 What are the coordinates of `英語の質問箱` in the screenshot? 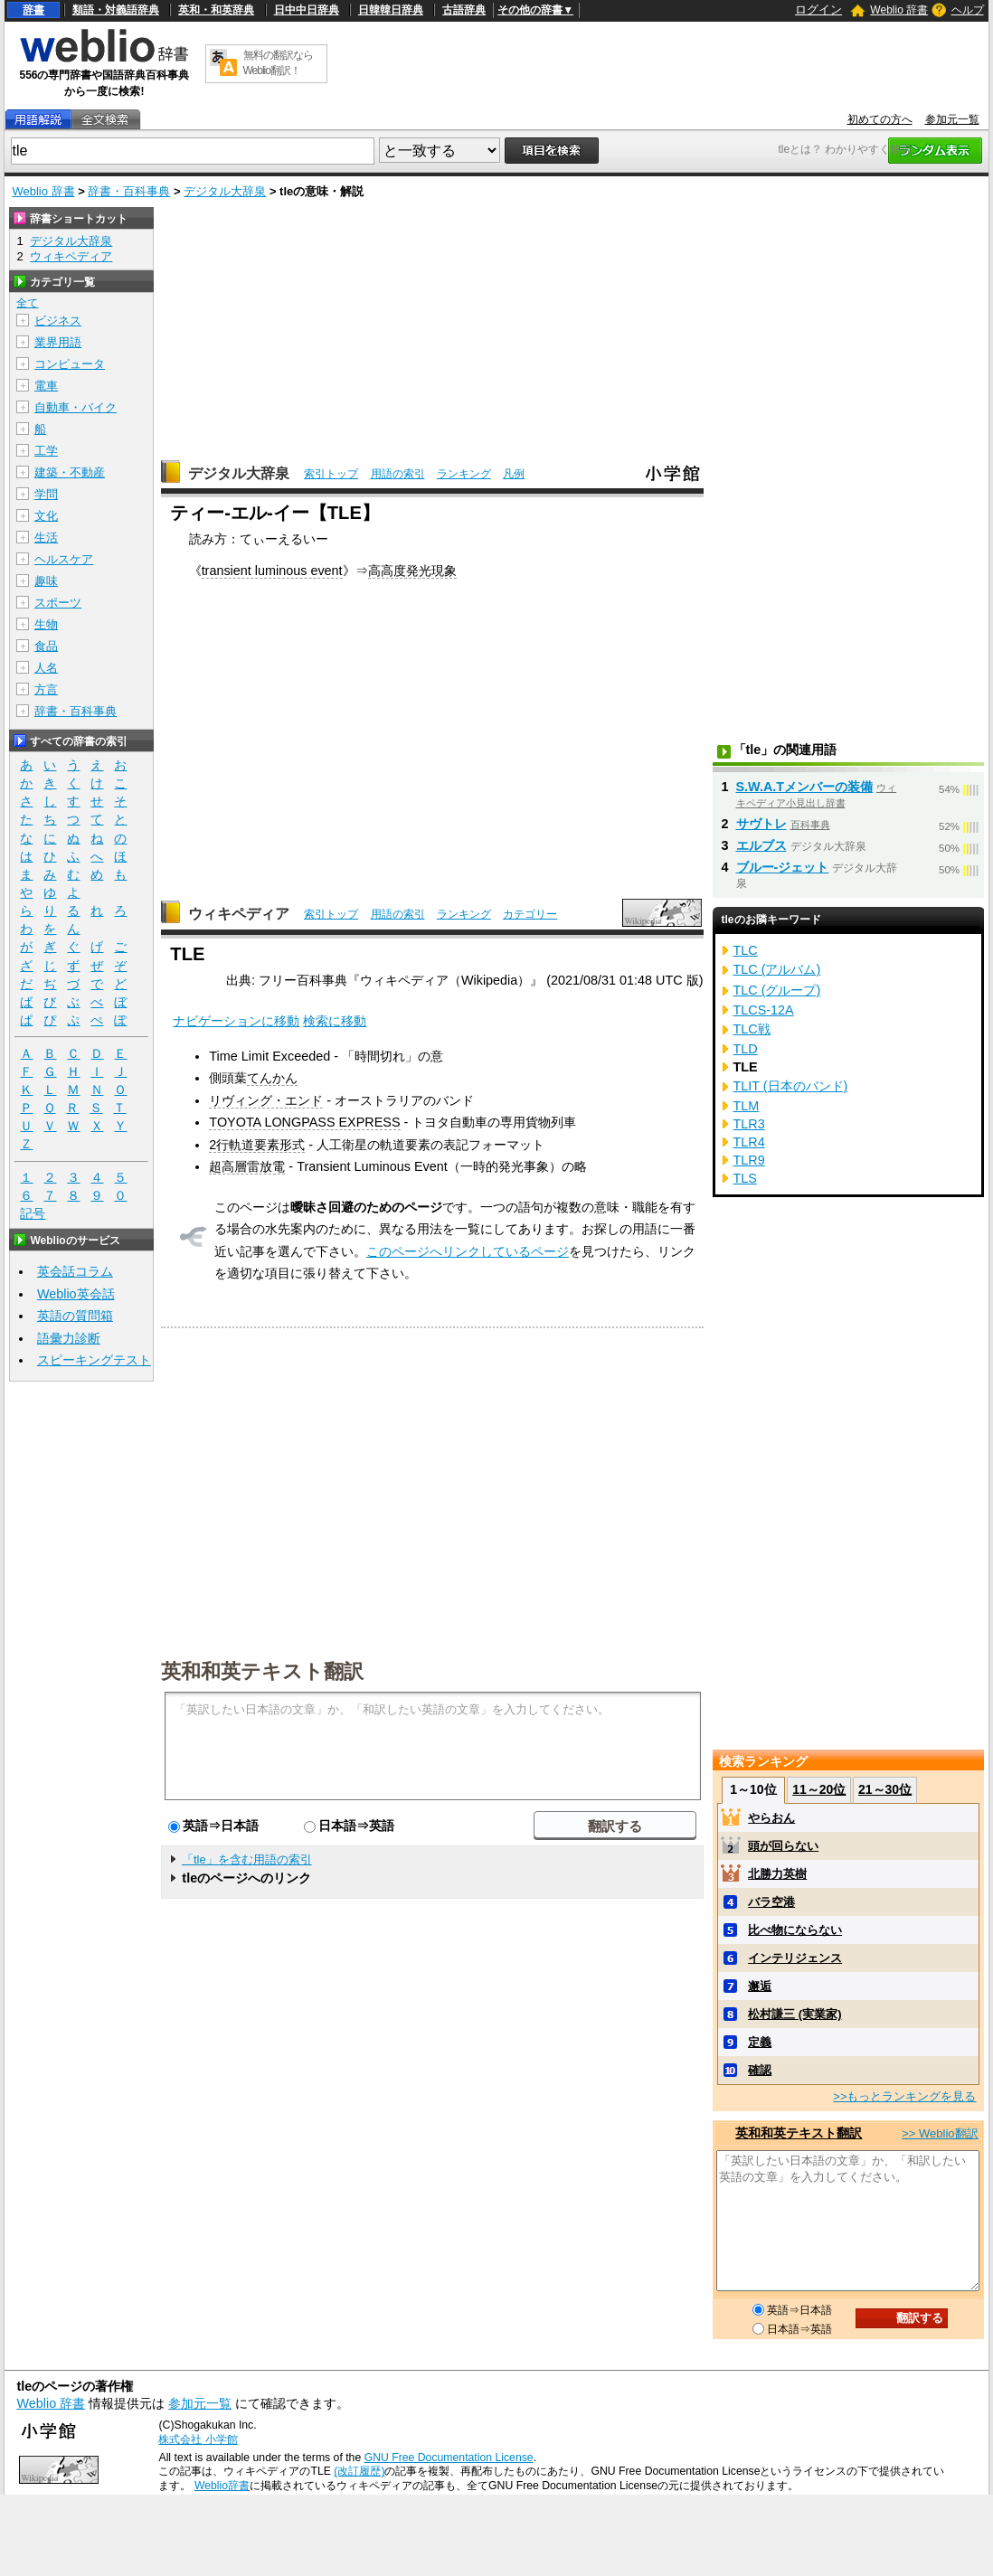 It's located at (75, 1315).